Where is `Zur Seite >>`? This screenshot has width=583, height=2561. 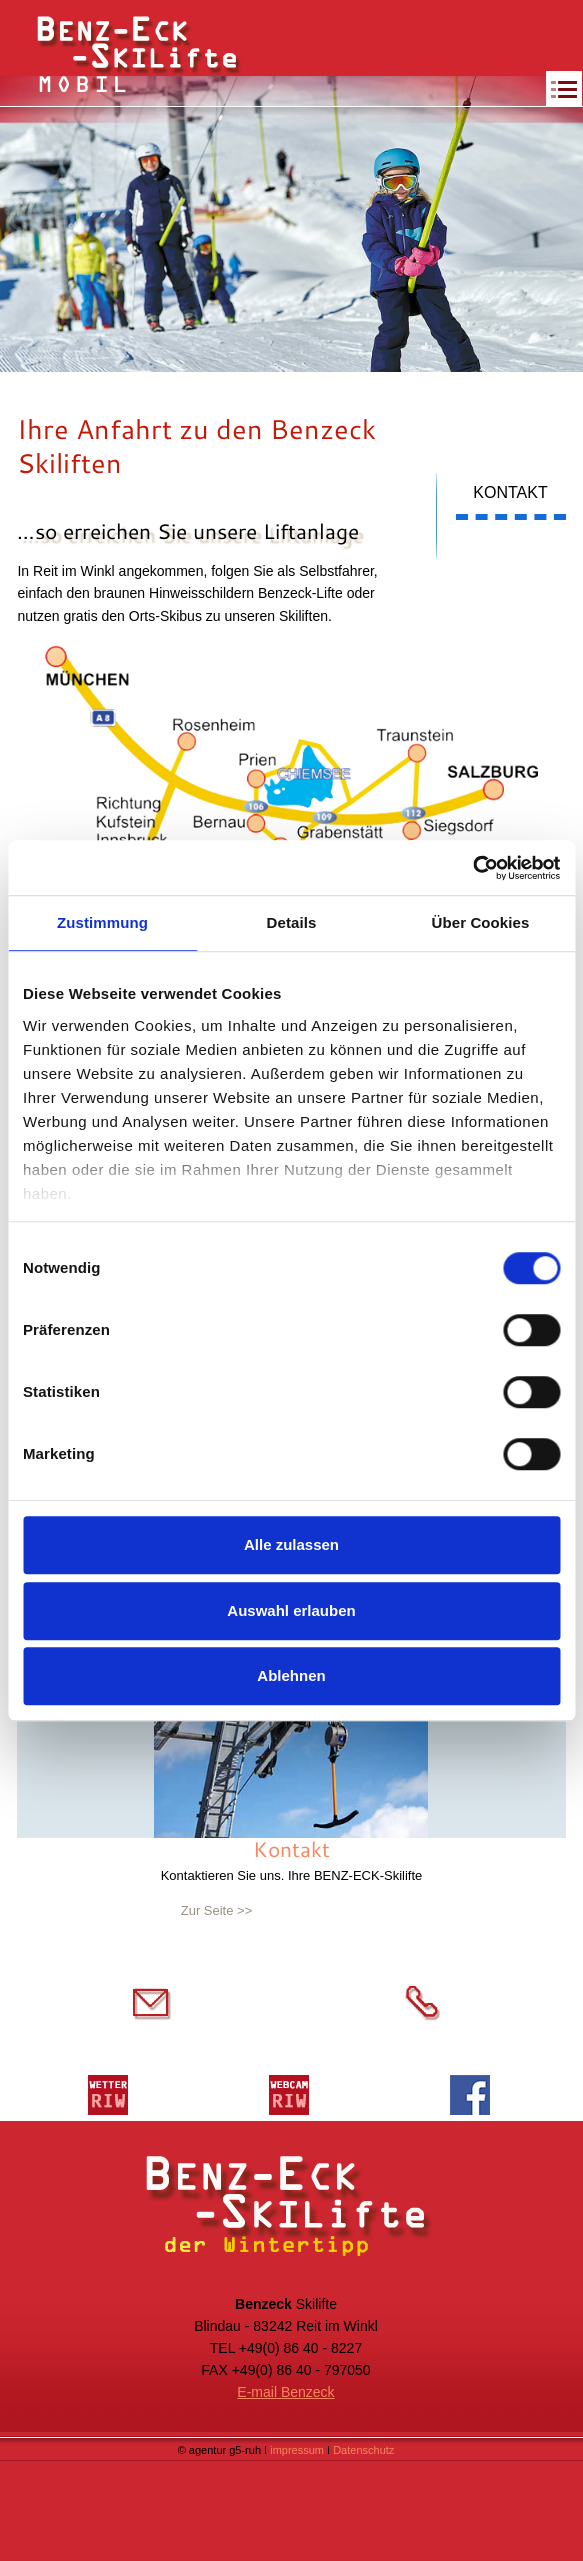 Zur Seite >> is located at coordinates (217, 1910).